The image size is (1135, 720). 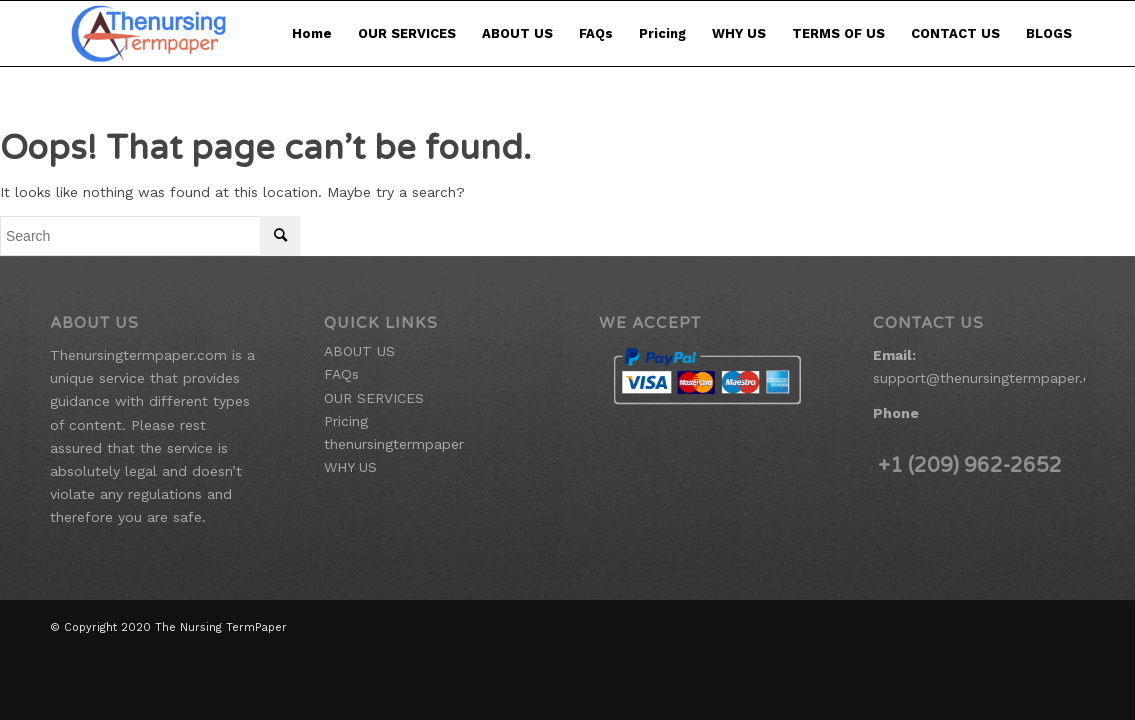 I want to click on OUR SERVICES, so click(x=407, y=33).